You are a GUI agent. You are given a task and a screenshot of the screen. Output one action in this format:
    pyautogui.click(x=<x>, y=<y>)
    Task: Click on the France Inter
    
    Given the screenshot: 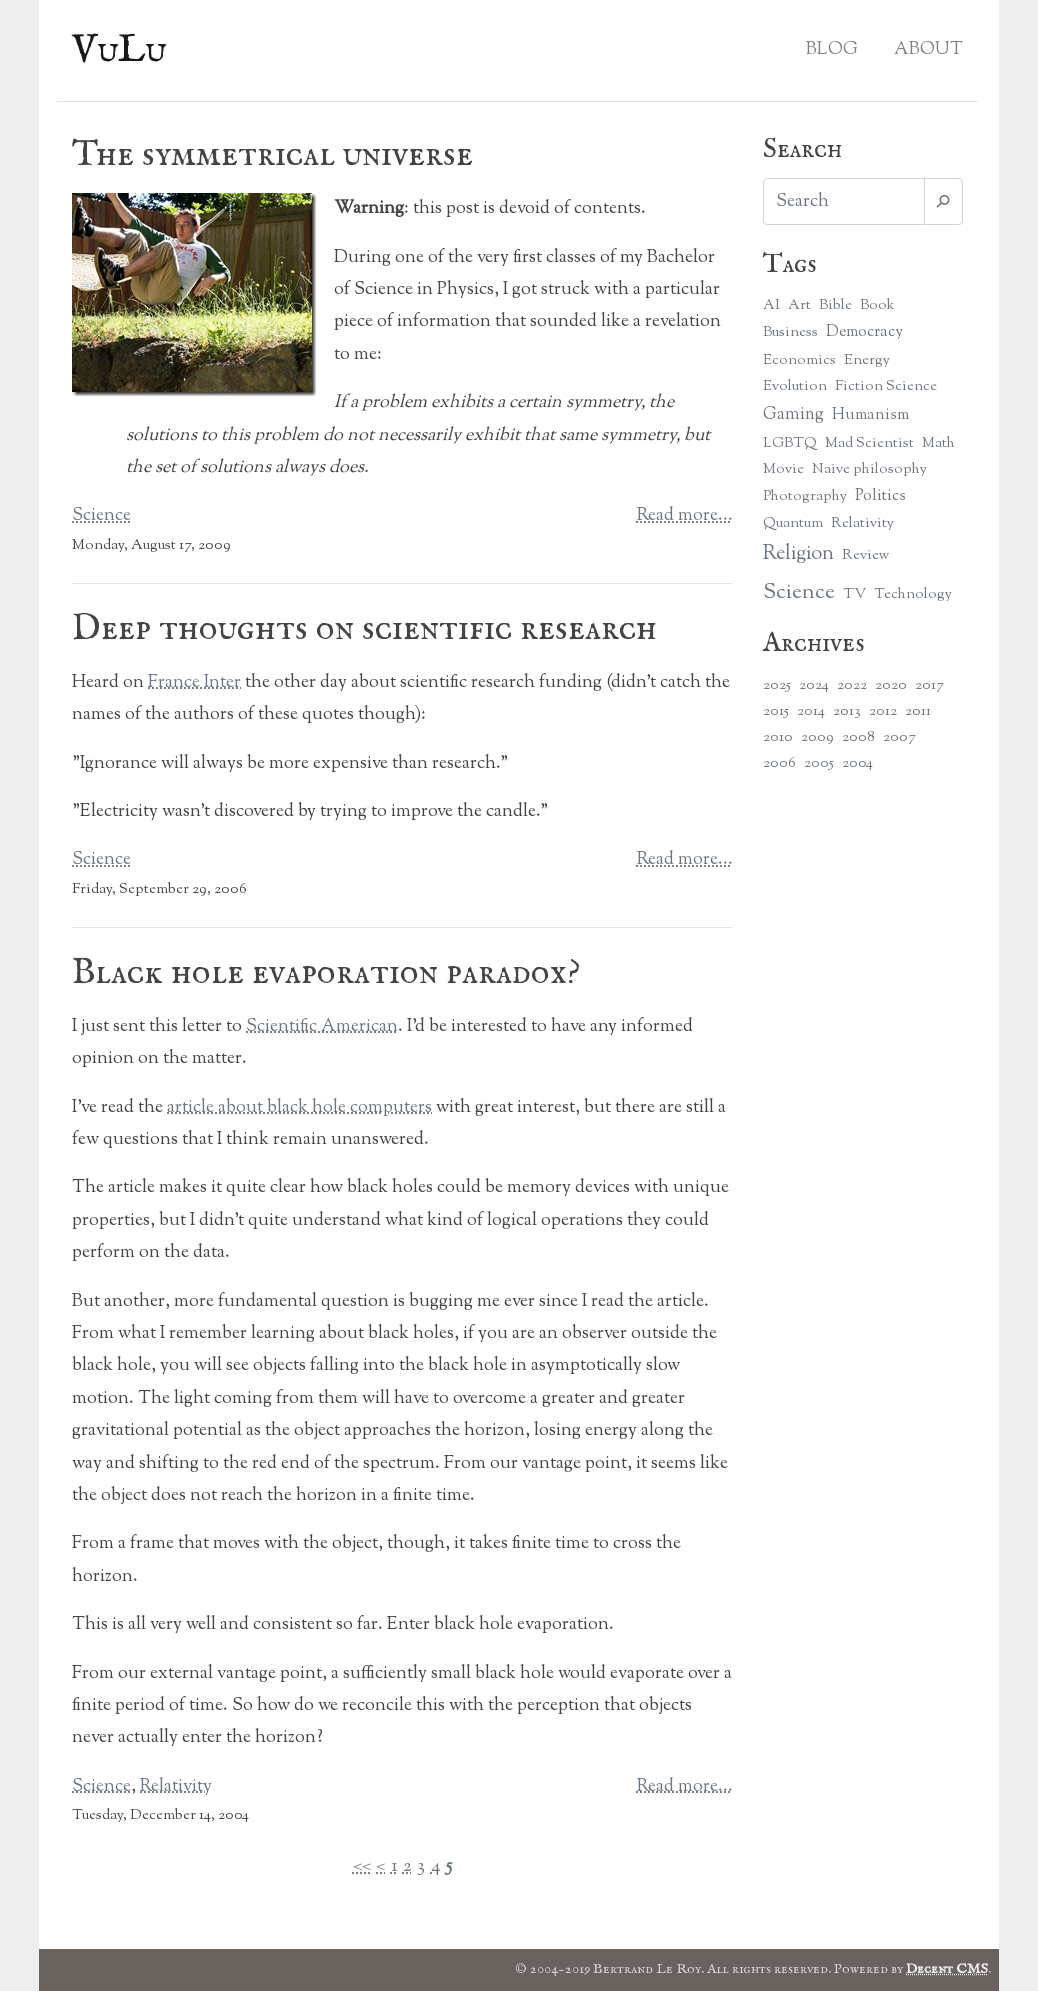 What is the action you would take?
    pyautogui.click(x=194, y=683)
    